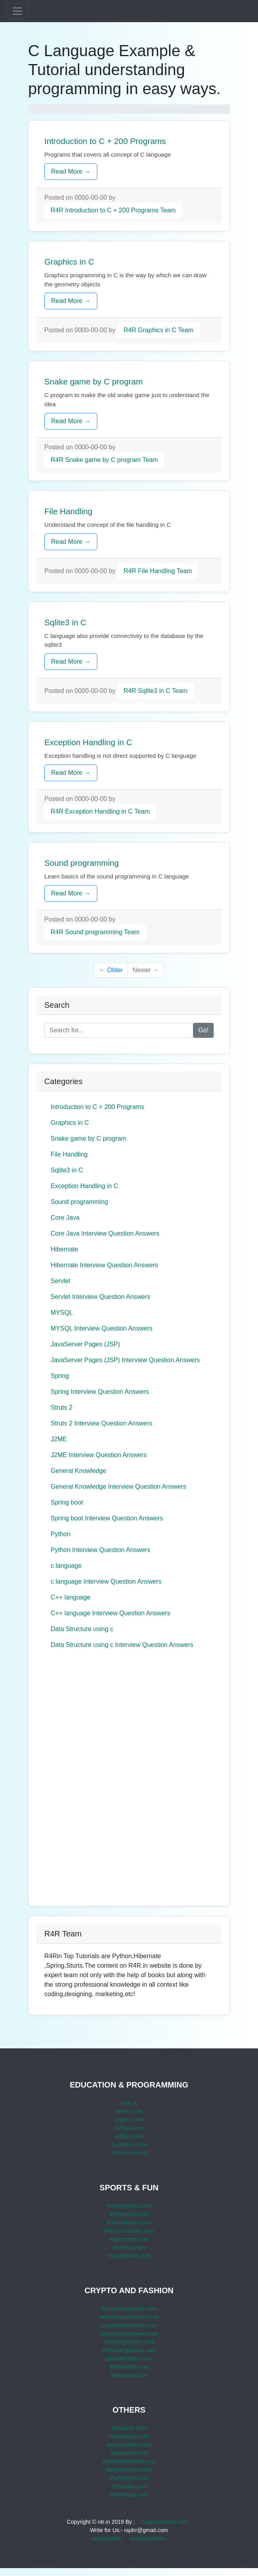 Image resolution: width=258 pixels, height=2576 pixels. I want to click on Core Java Interview Question Answers, so click(105, 1233).